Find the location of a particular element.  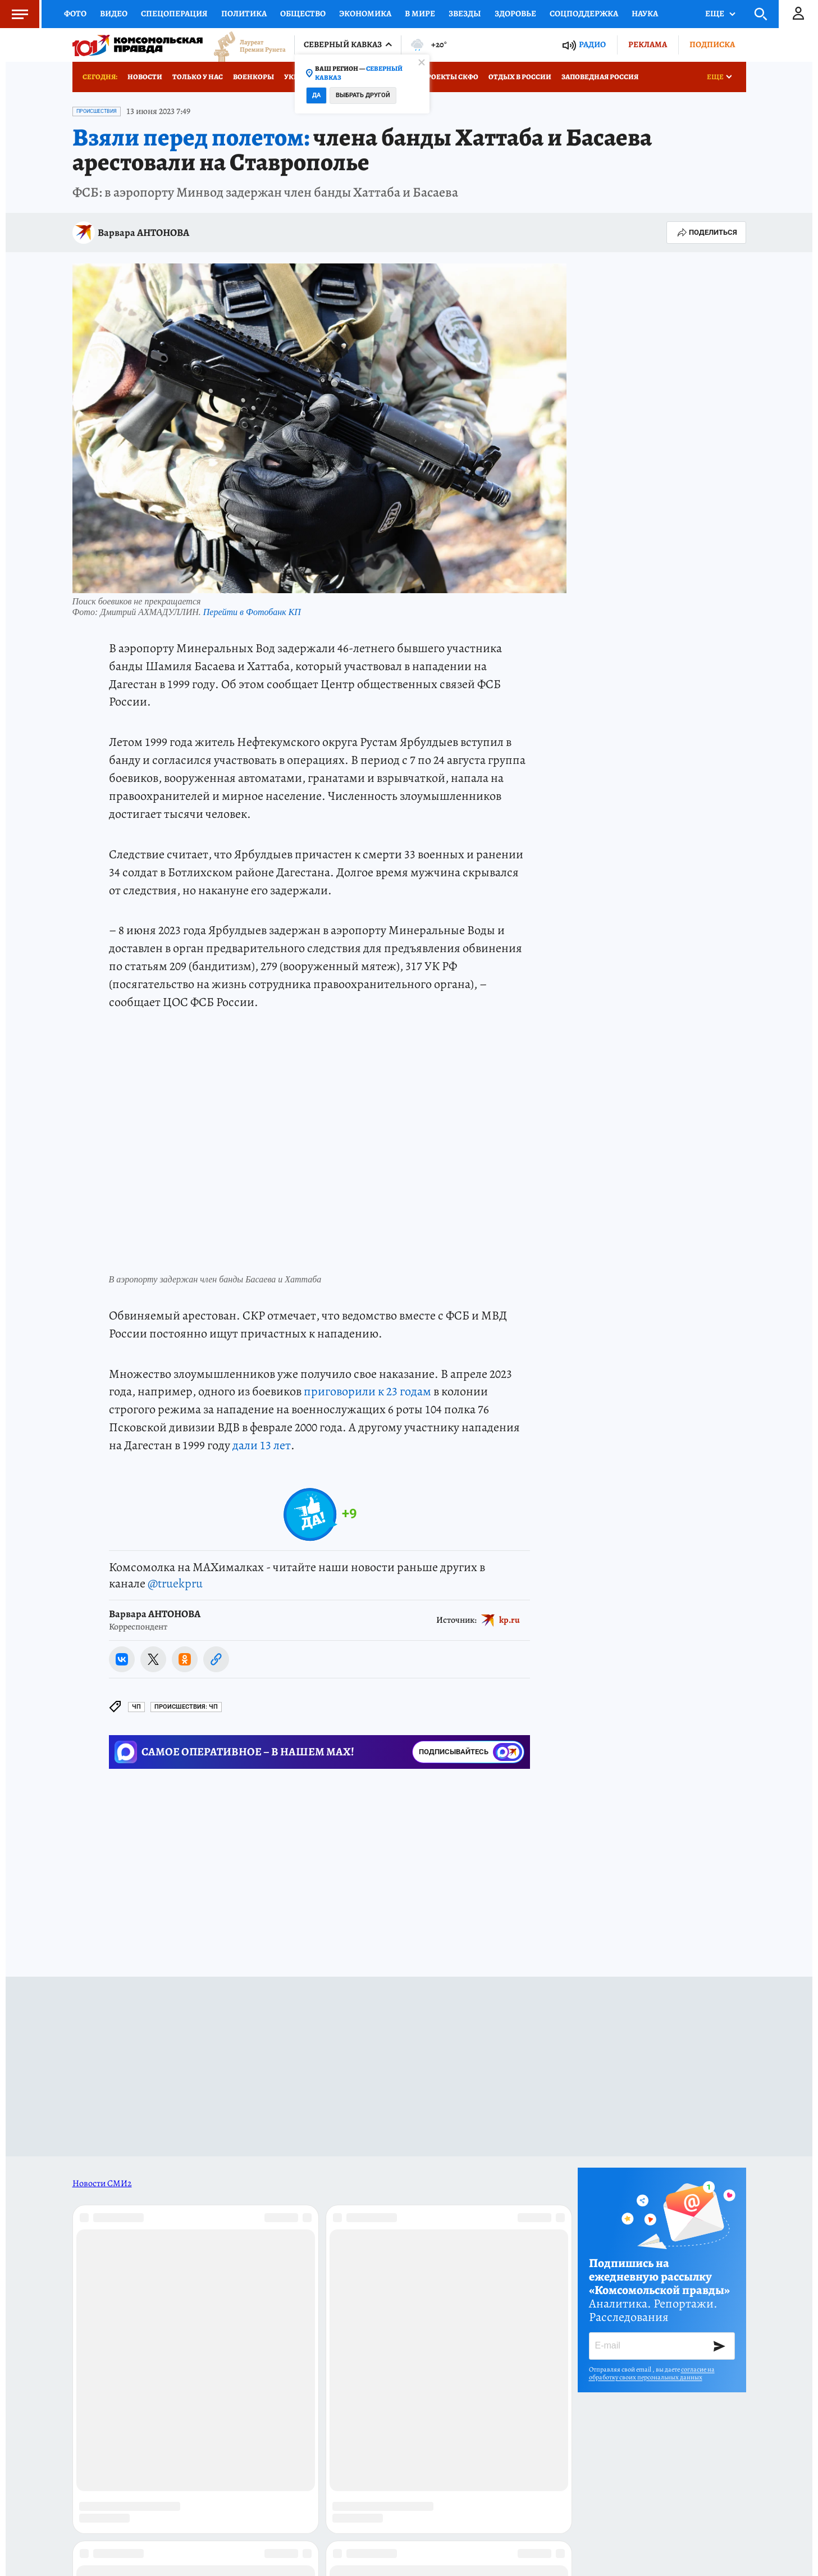

Политика is located at coordinates (244, 13).